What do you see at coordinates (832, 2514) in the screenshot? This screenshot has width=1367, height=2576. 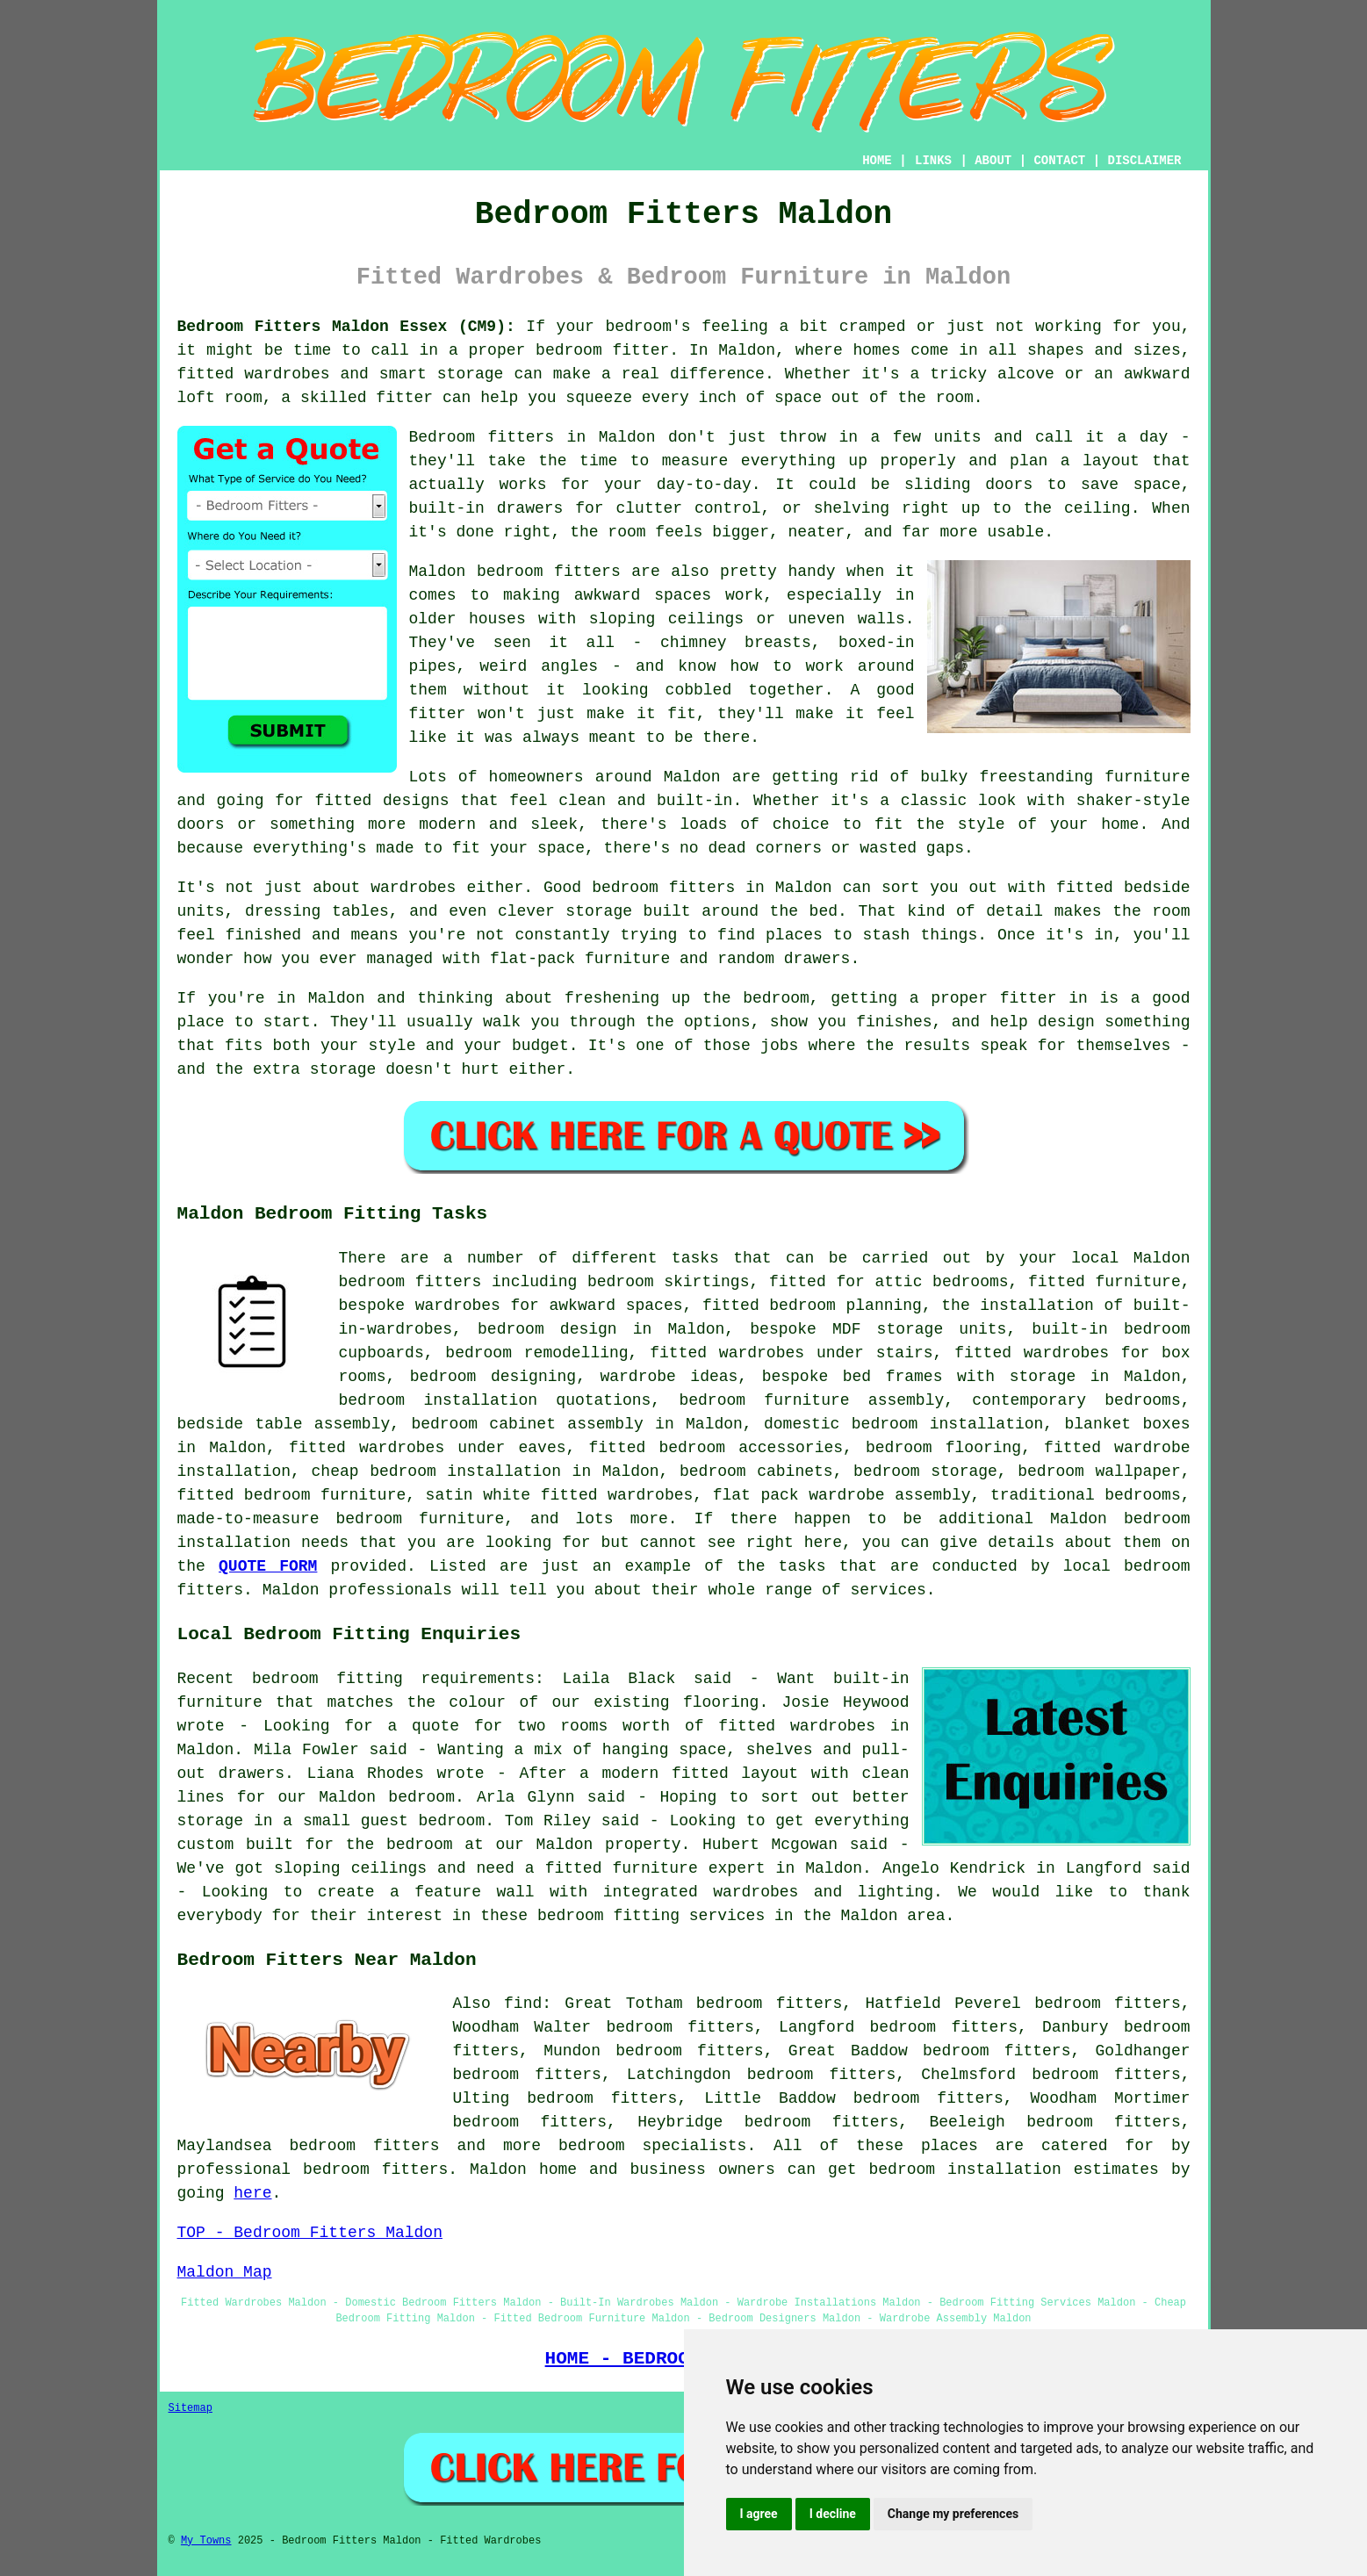 I see `I decline [button]` at bounding box center [832, 2514].